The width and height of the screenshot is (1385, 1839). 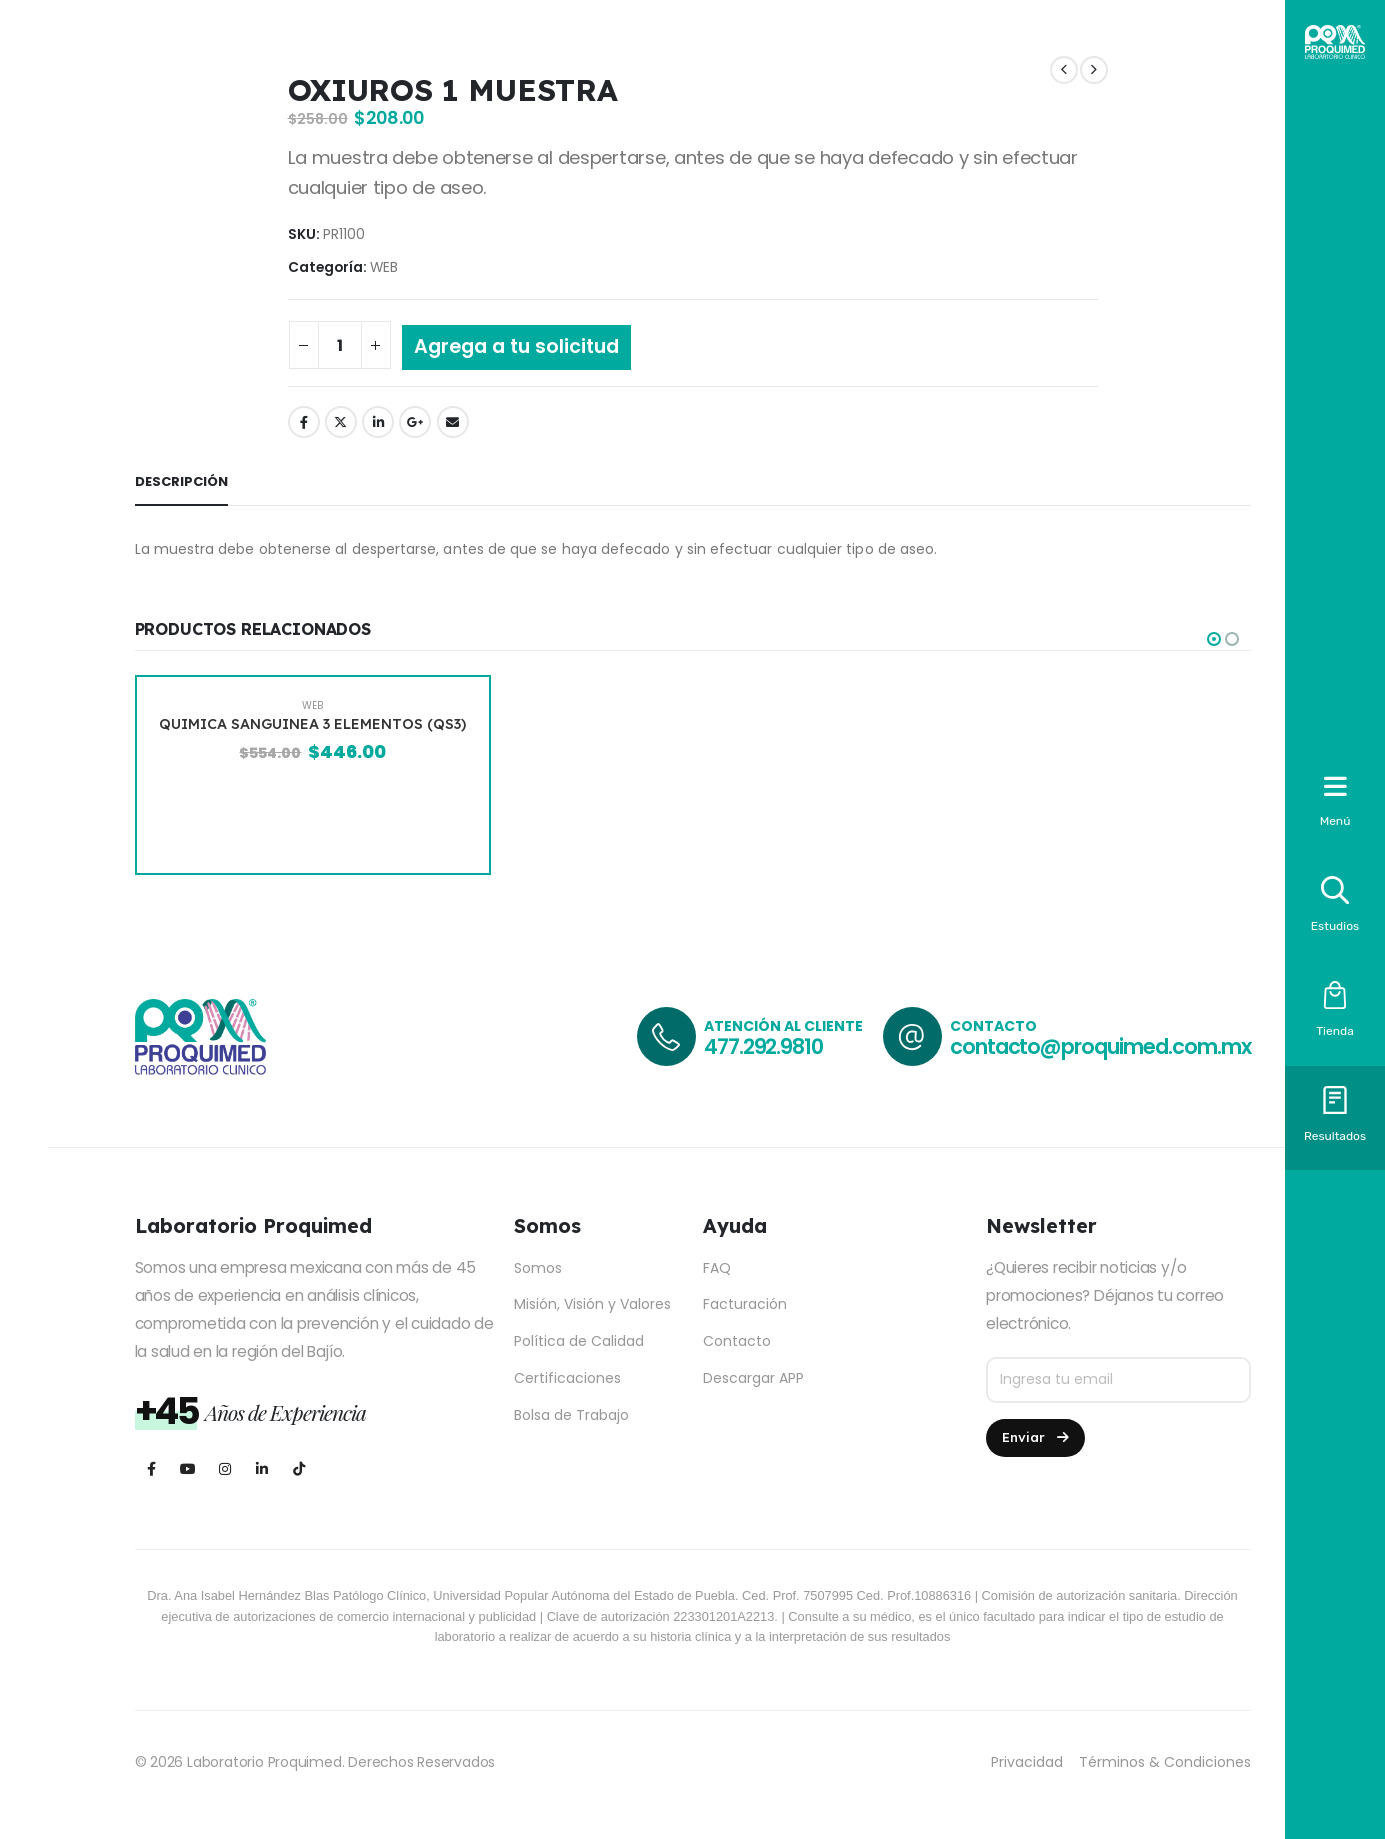 What do you see at coordinates (763, 1046) in the screenshot?
I see `477.292.9810` at bounding box center [763, 1046].